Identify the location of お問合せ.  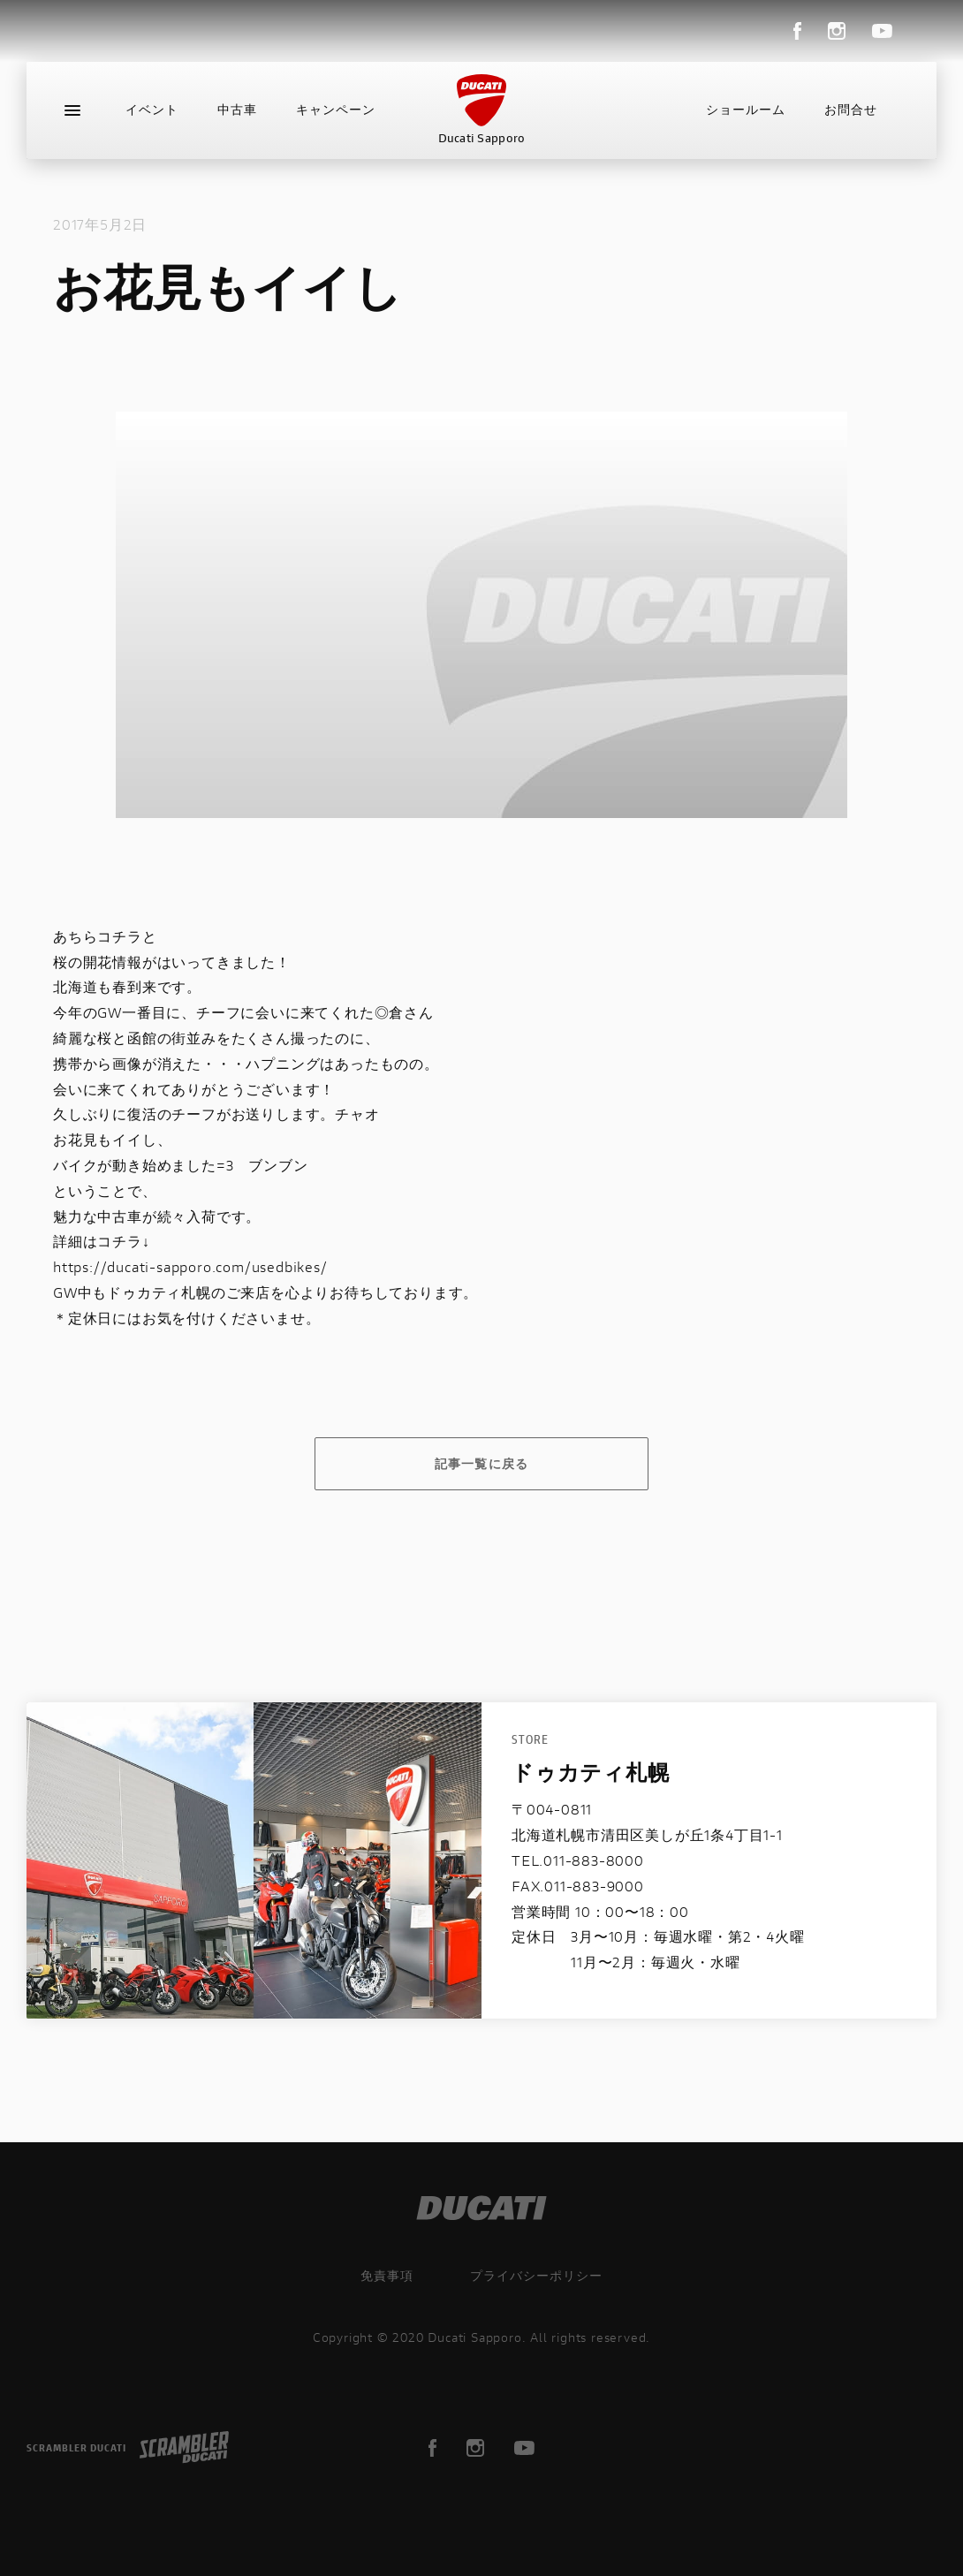
(850, 109).